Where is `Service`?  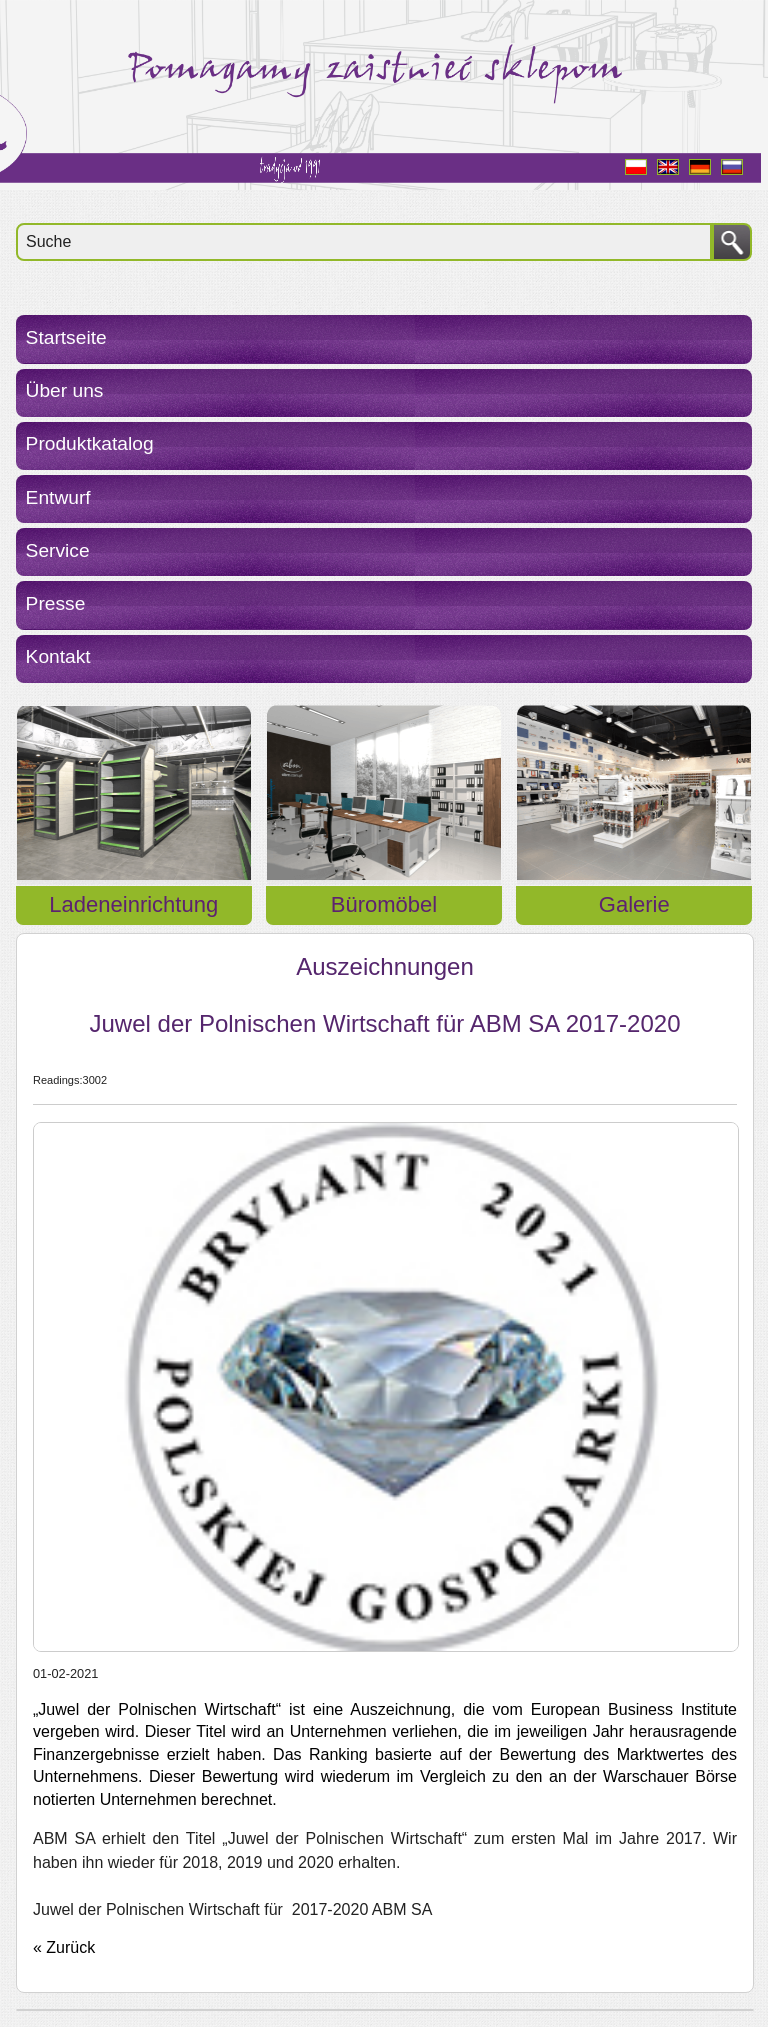
Service is located at coordinates (58, 550).